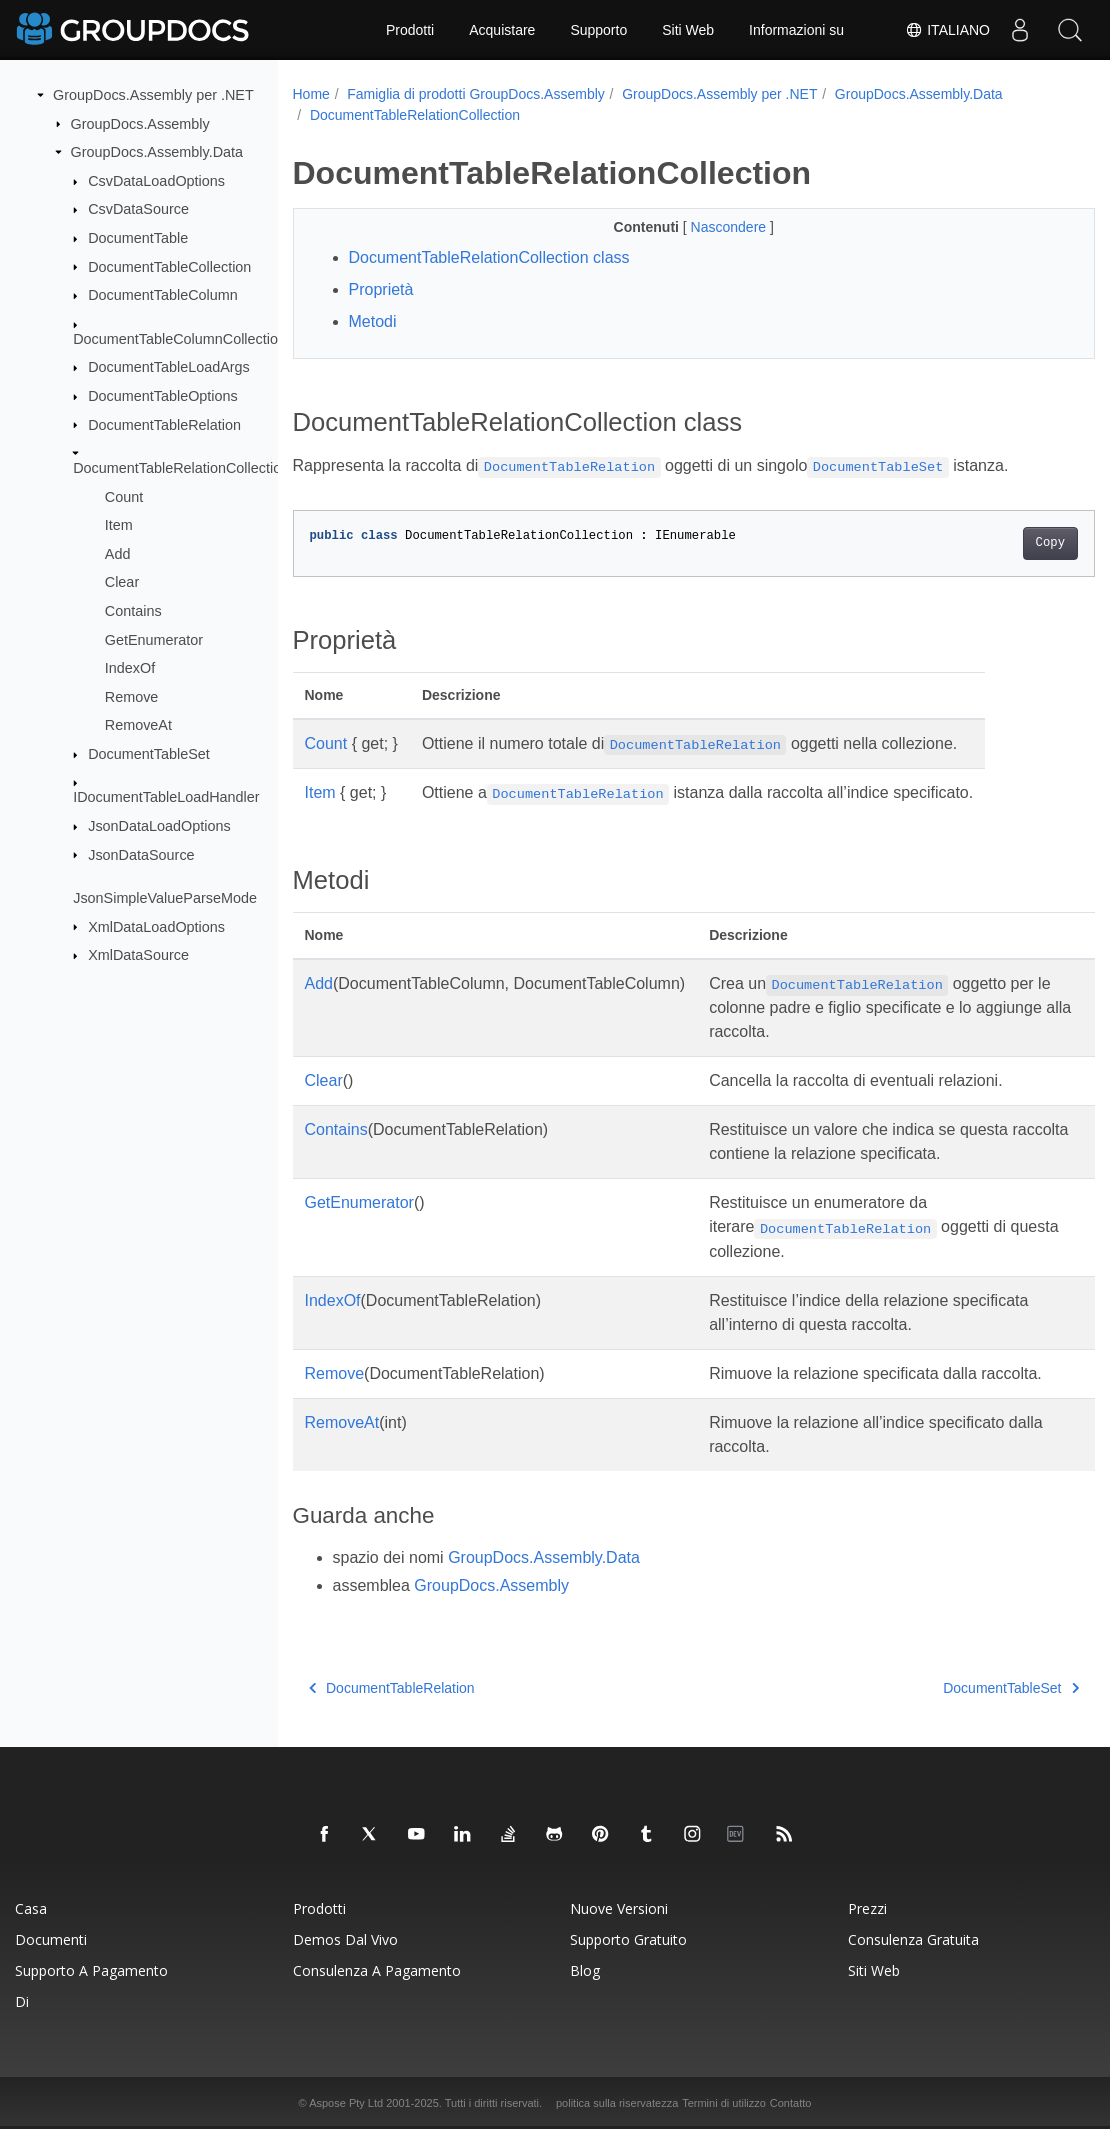 This screenshot has height=2153, width=1110. What do you see at coordinates (796, 30) in the screenshot?
I see `Informazioni su` at bounding box center [796, 30].